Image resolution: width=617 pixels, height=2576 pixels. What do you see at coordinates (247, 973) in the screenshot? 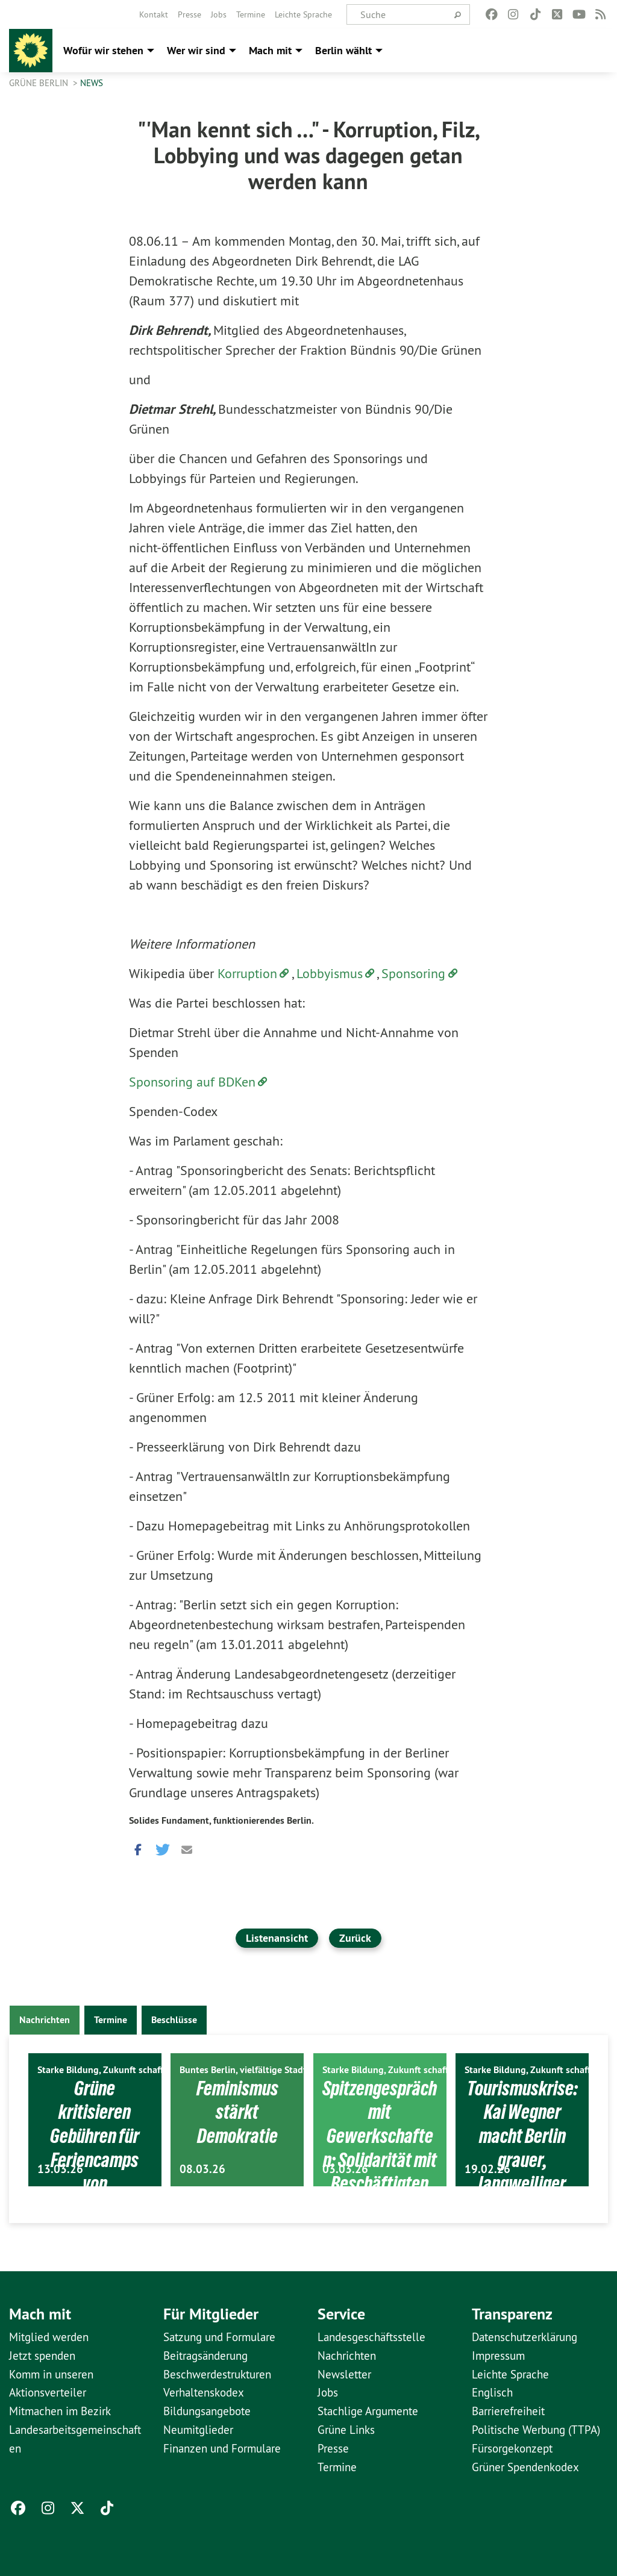
I see `Korruption` at bounding box center [247, 973].